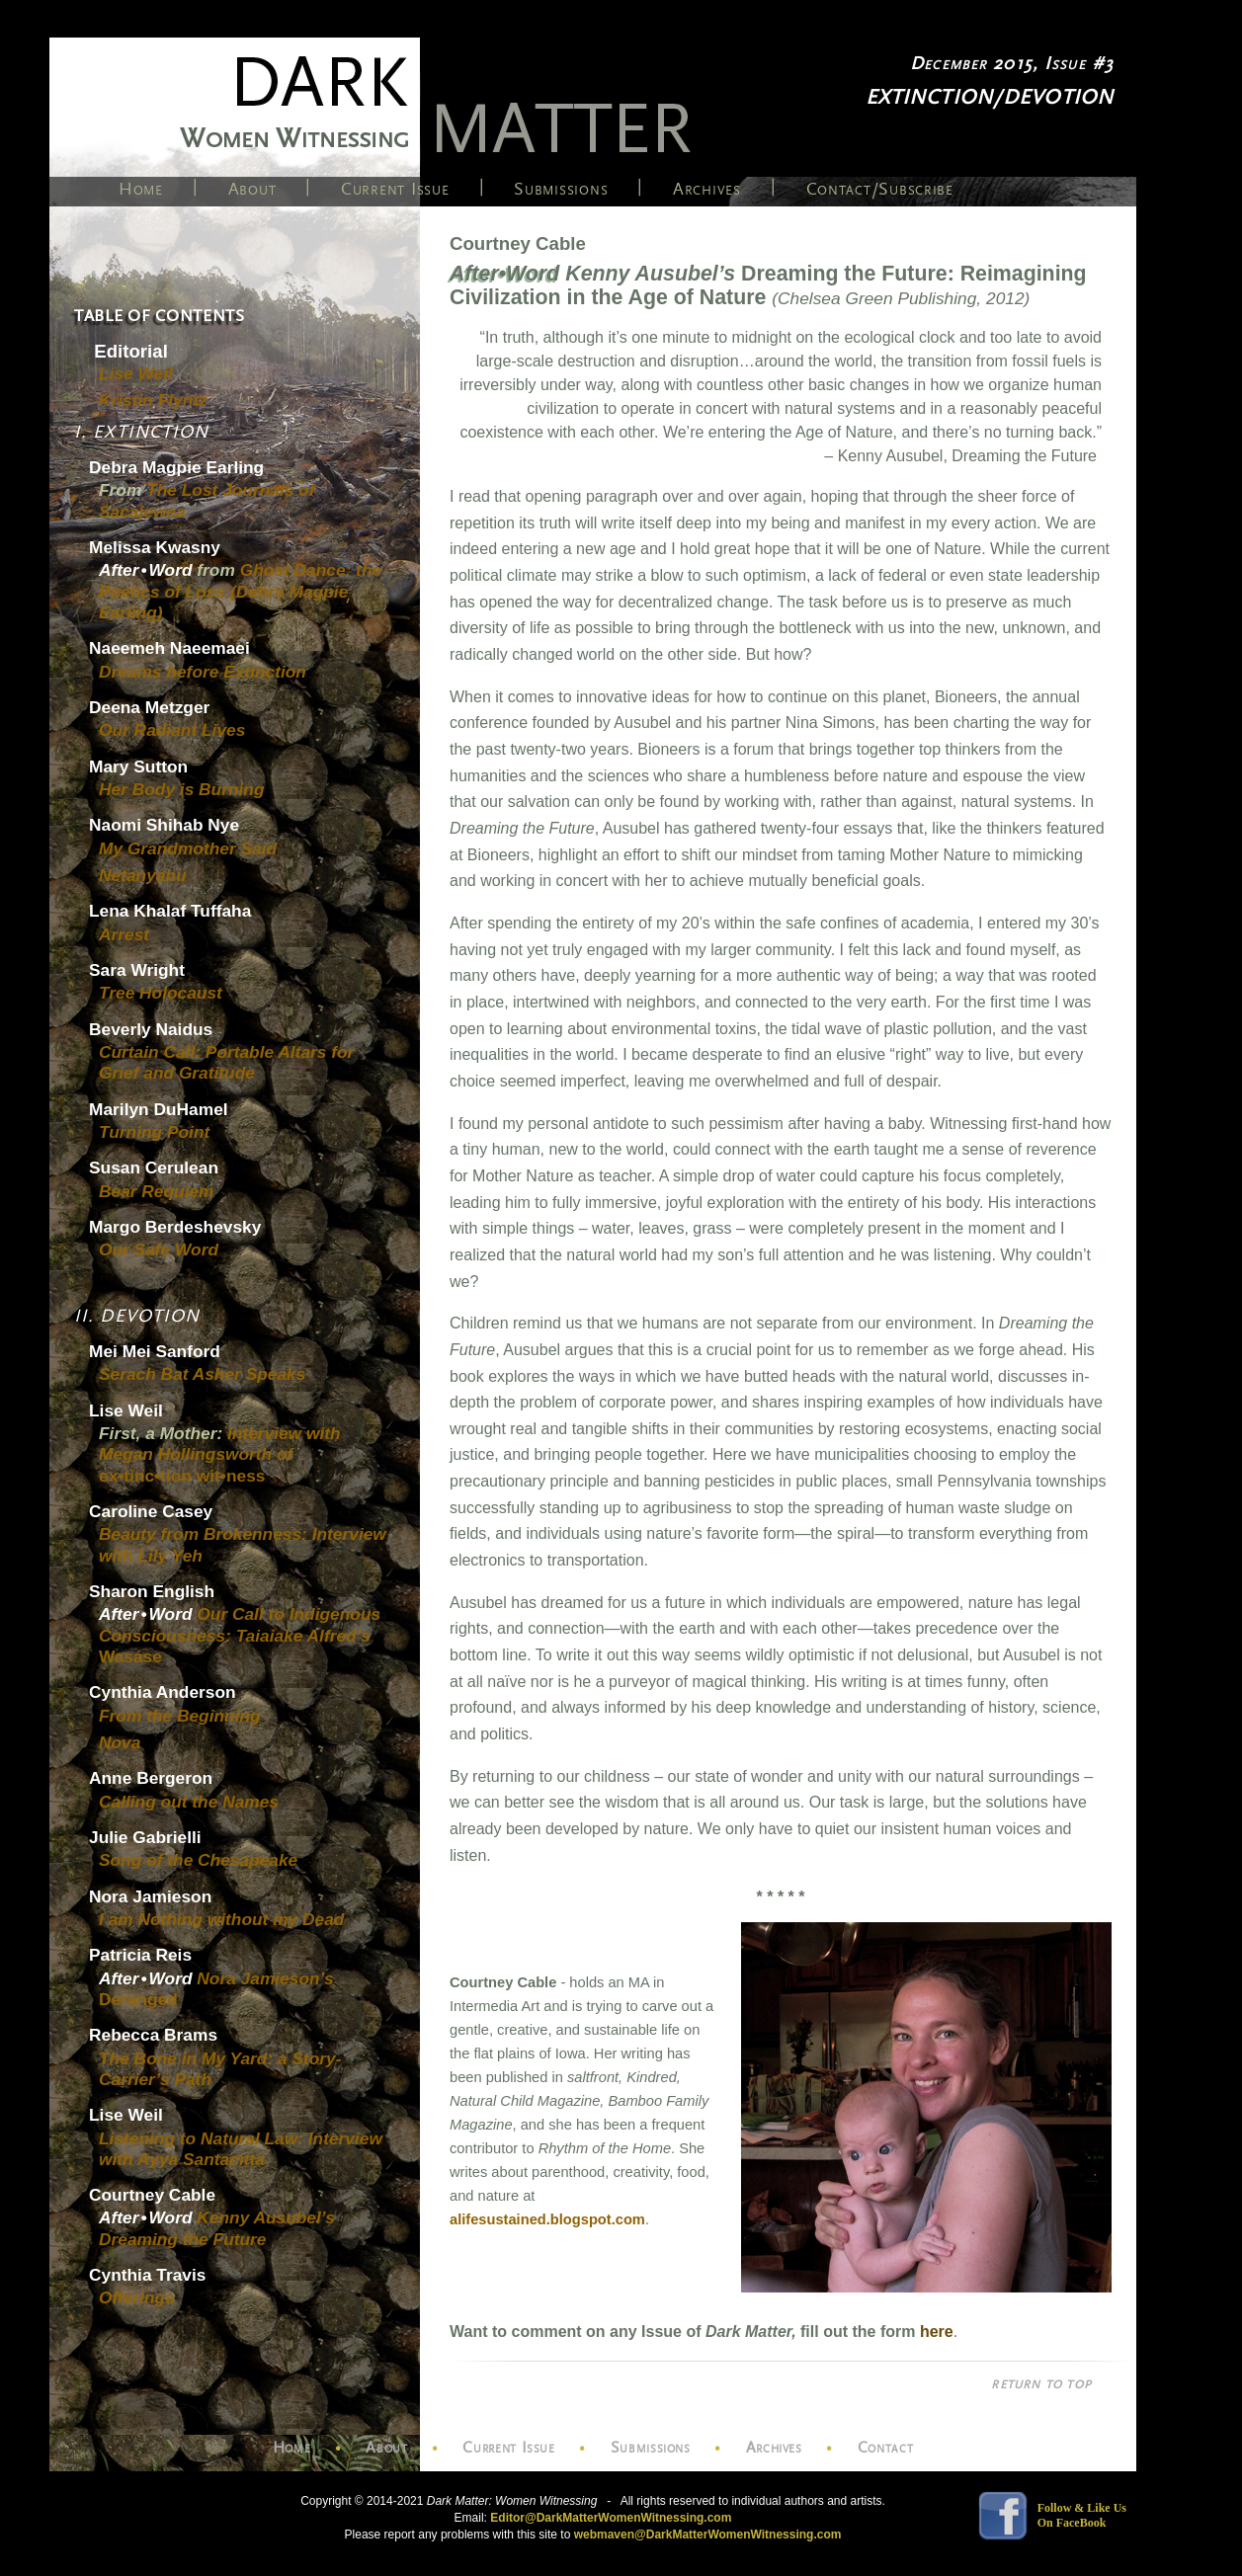  I want to click on Archives, so click(707, 189).